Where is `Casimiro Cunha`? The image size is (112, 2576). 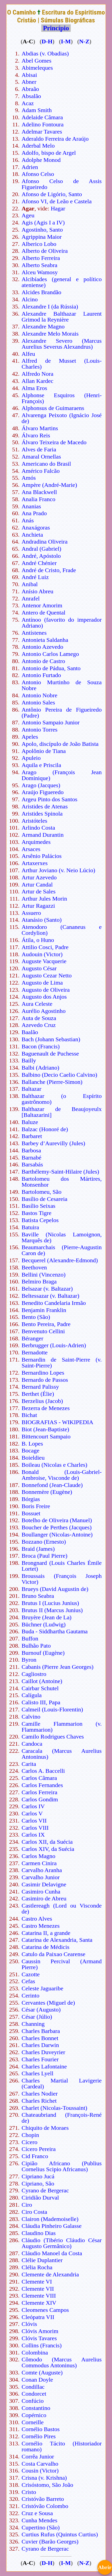 Casimiro Cunha is located at coordinates (41, 1891).